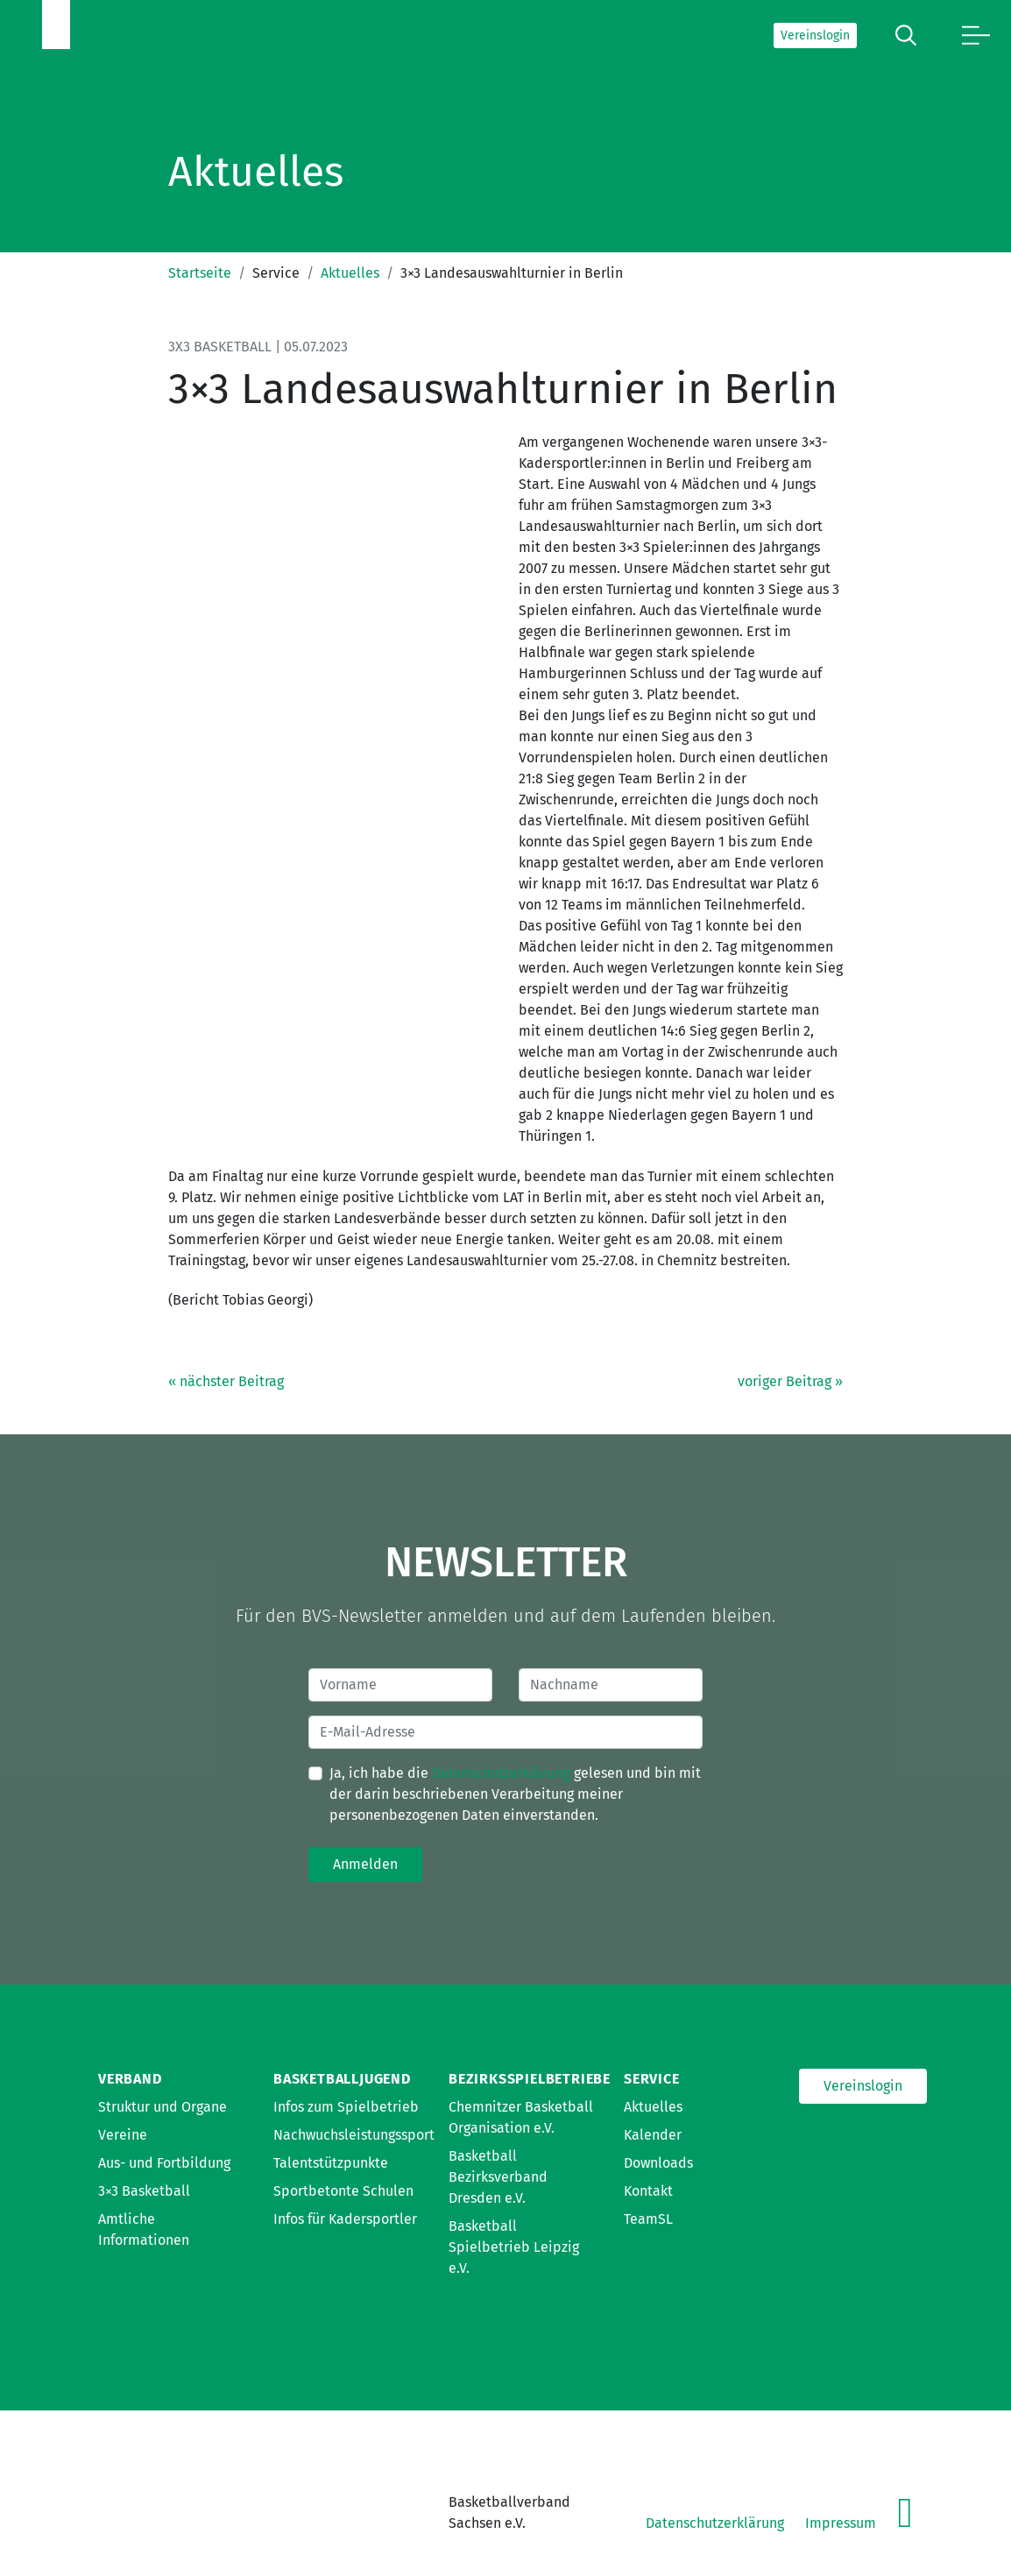  What do you see at coordinates (330, 2163) in the screenshot?
I see `Talentstützpunkte` at bounding box center [330, 2163].